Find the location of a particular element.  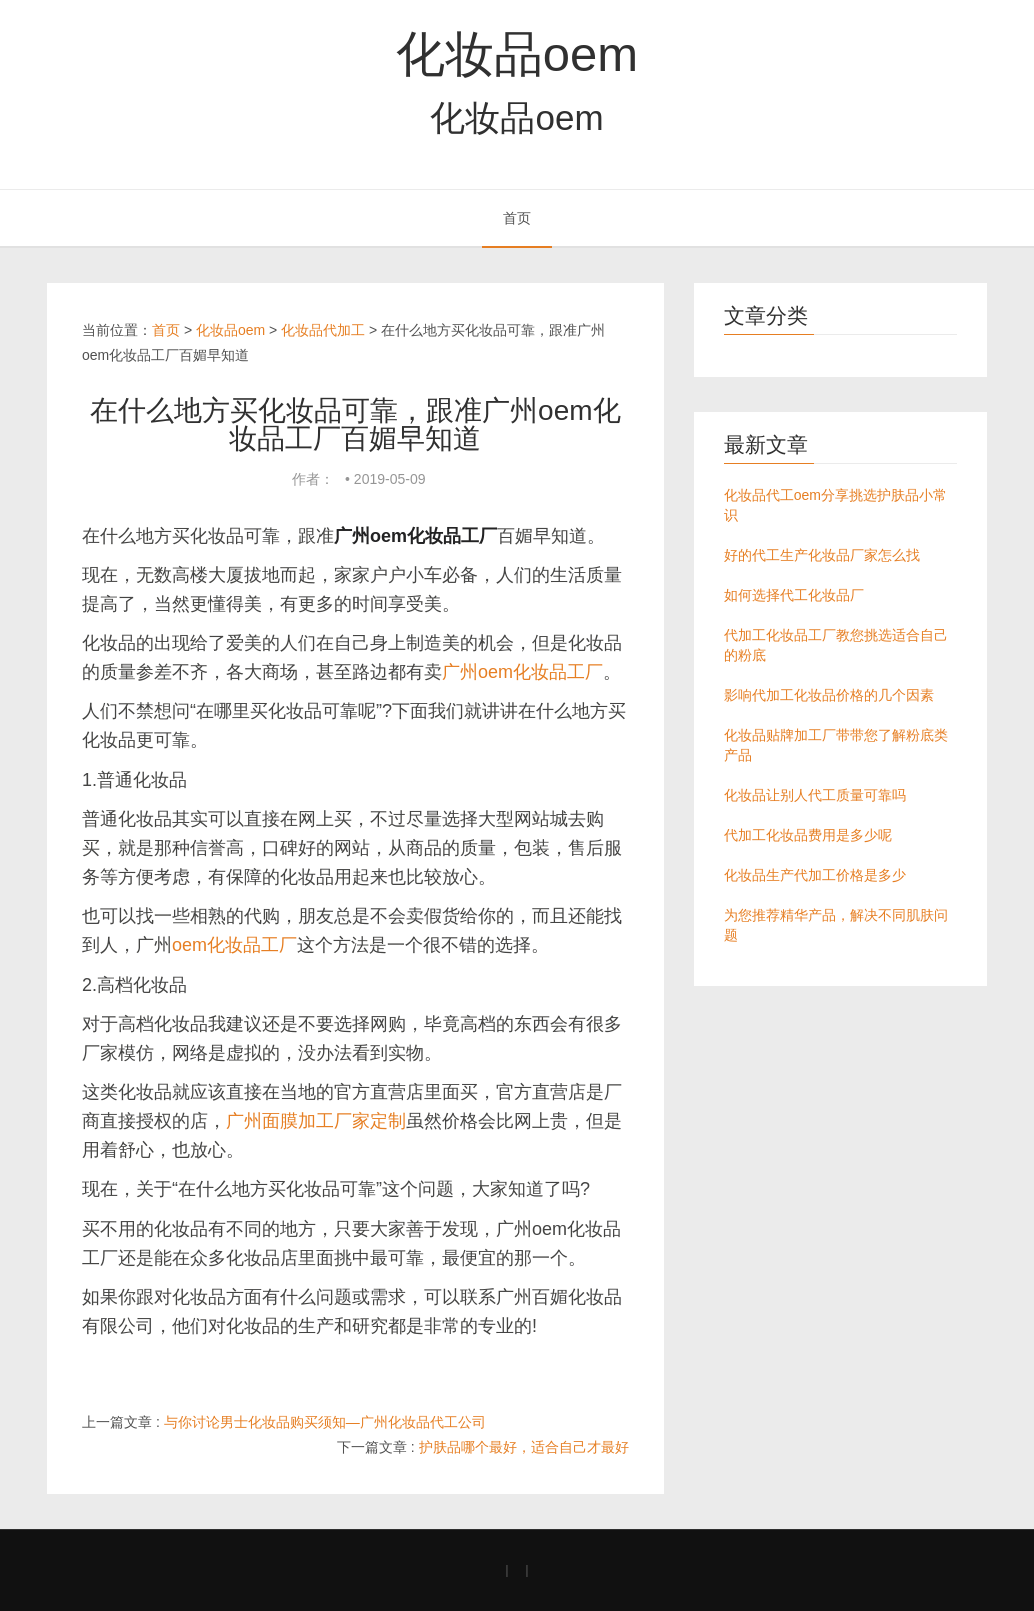

代加工化妆品费用是多少呢 is located at coordinates (808, 835).